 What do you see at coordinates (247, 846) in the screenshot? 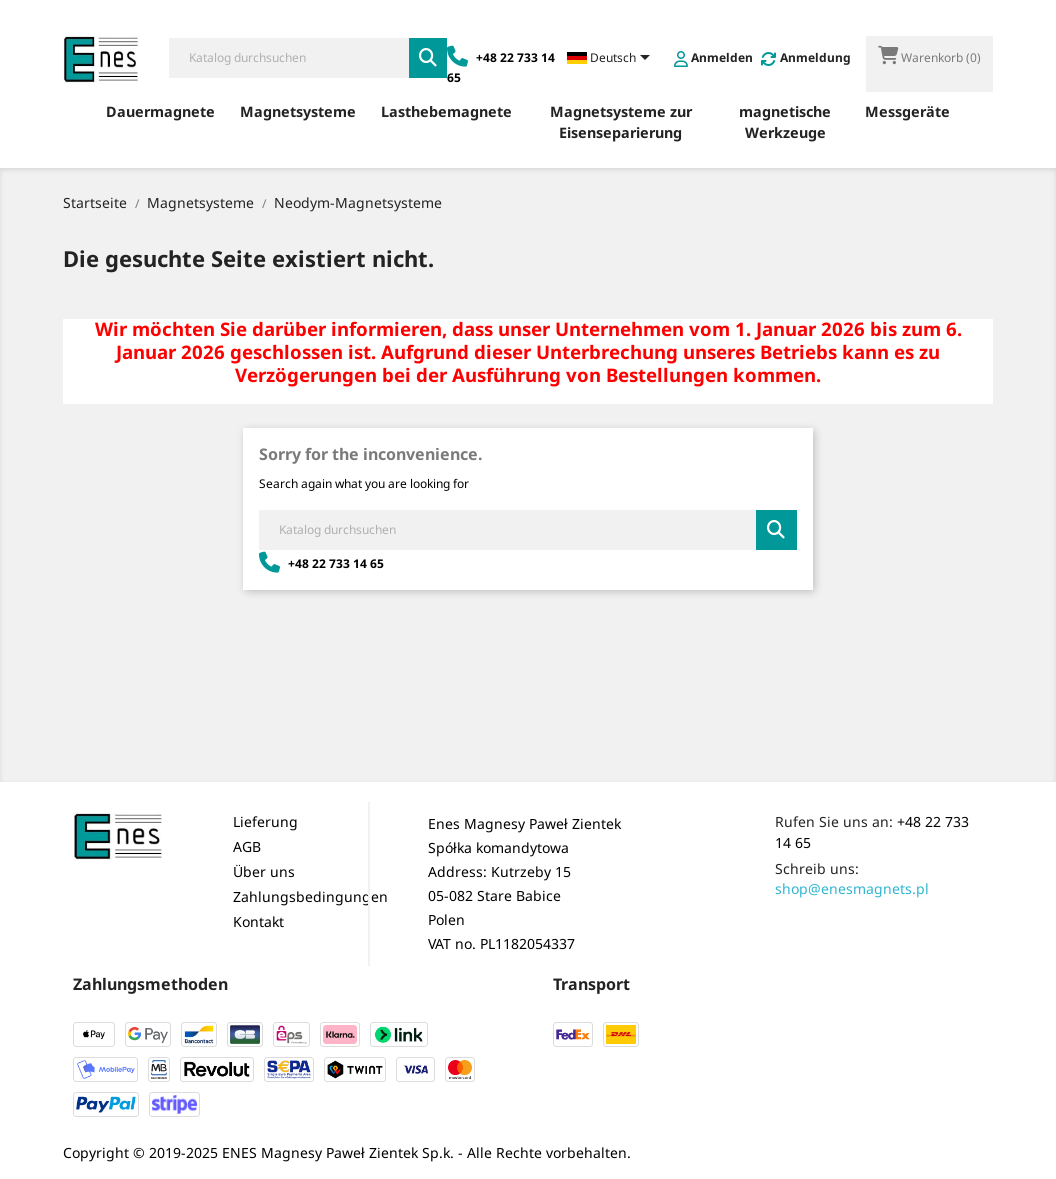
I see `AGB` at bounding box center [247, 846].